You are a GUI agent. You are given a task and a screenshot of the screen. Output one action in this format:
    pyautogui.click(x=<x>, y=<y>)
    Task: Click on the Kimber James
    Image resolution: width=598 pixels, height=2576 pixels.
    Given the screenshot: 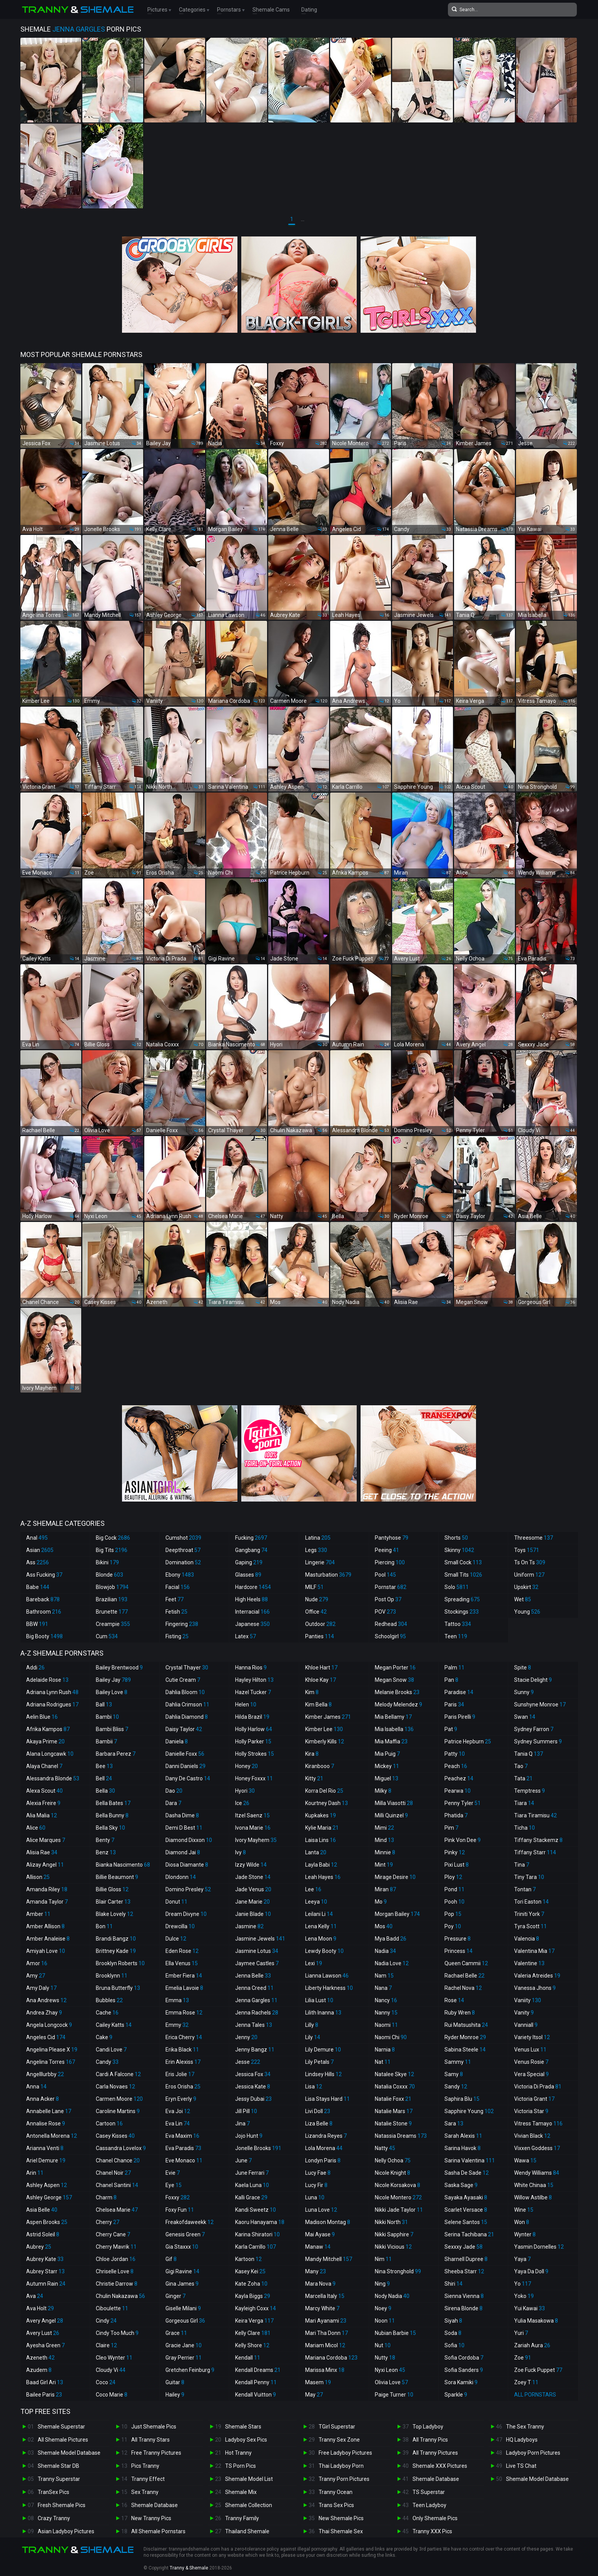 What is the action you would take?
    pyautogui.click(x=328, y=1717)
    